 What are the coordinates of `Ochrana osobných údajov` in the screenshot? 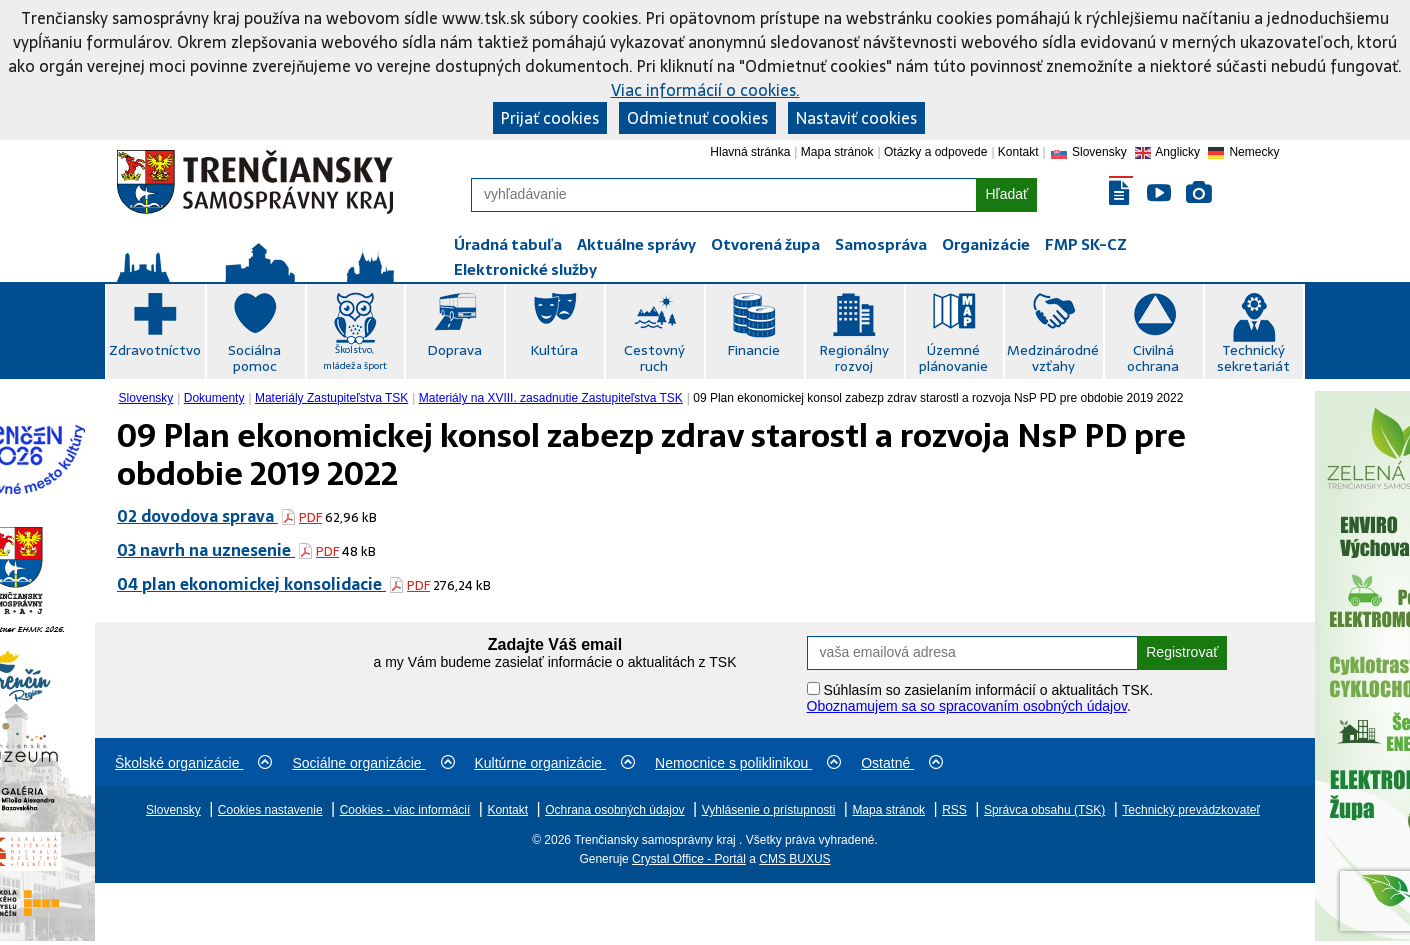 It's located at (614, 810).